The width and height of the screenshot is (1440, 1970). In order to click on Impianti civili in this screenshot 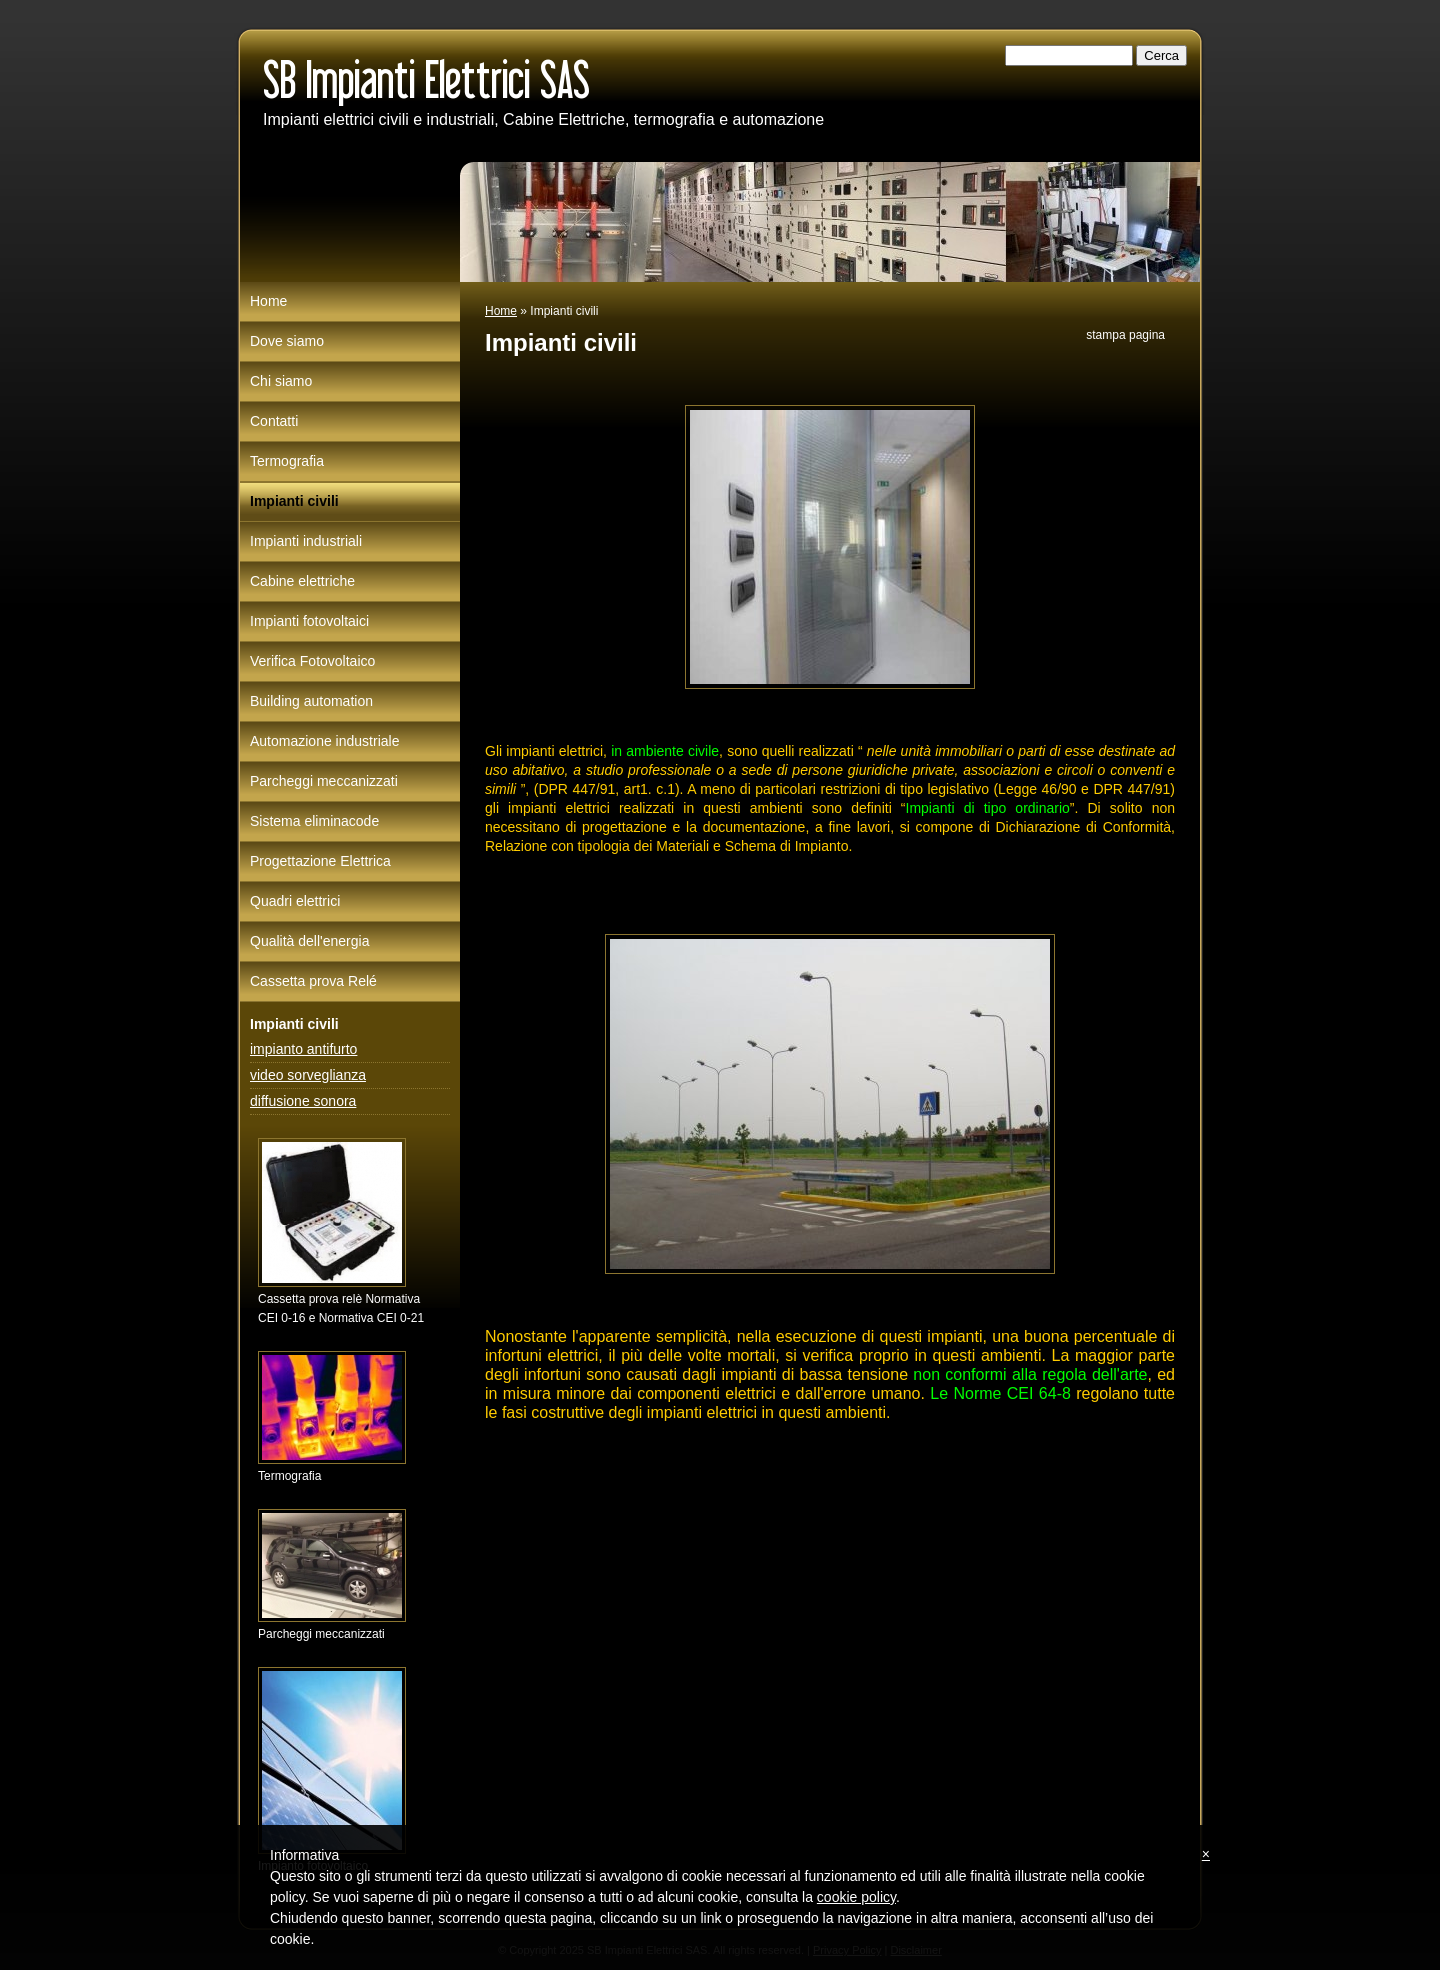, I will do `click(294, 501)`.